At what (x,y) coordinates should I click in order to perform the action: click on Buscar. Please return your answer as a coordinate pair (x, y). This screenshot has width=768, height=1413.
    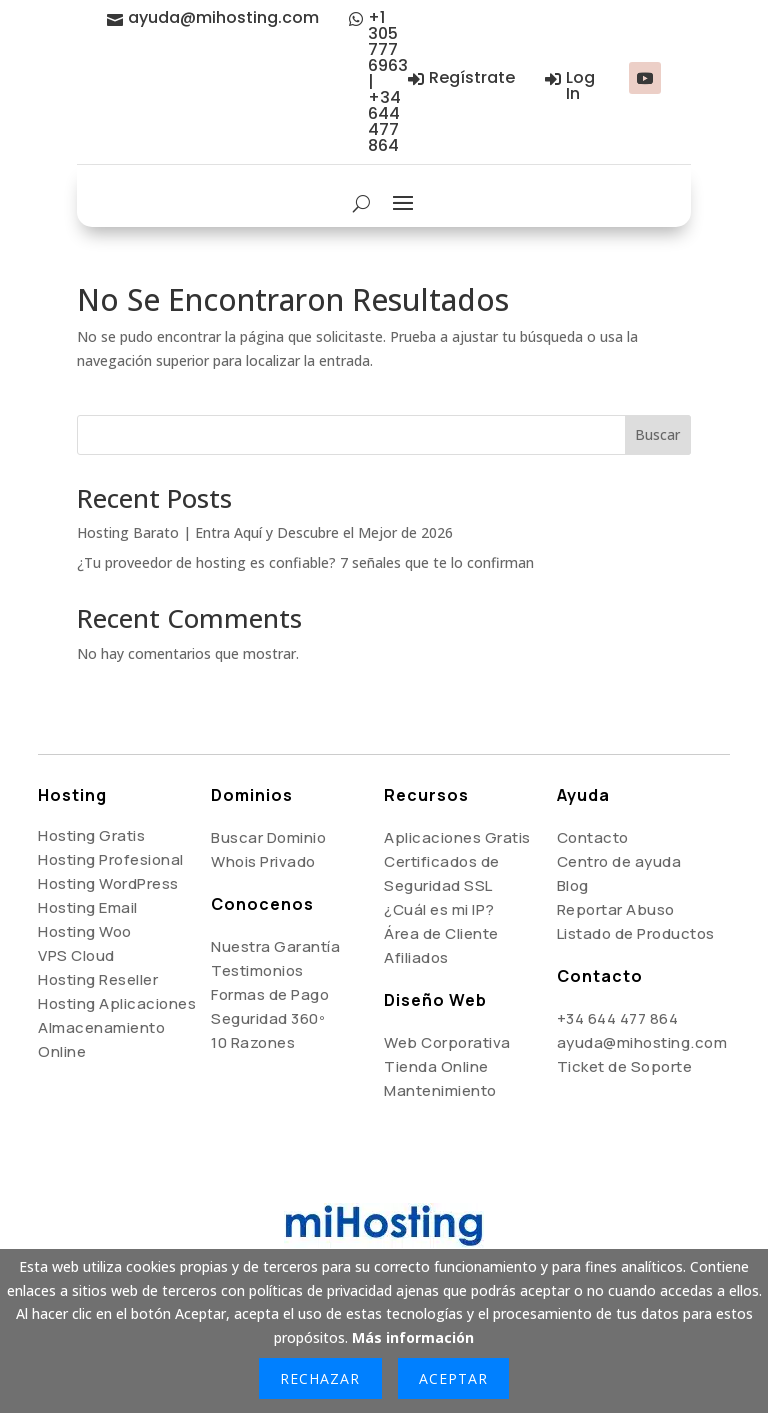
    Looking at the image, I should click on (657, 434).